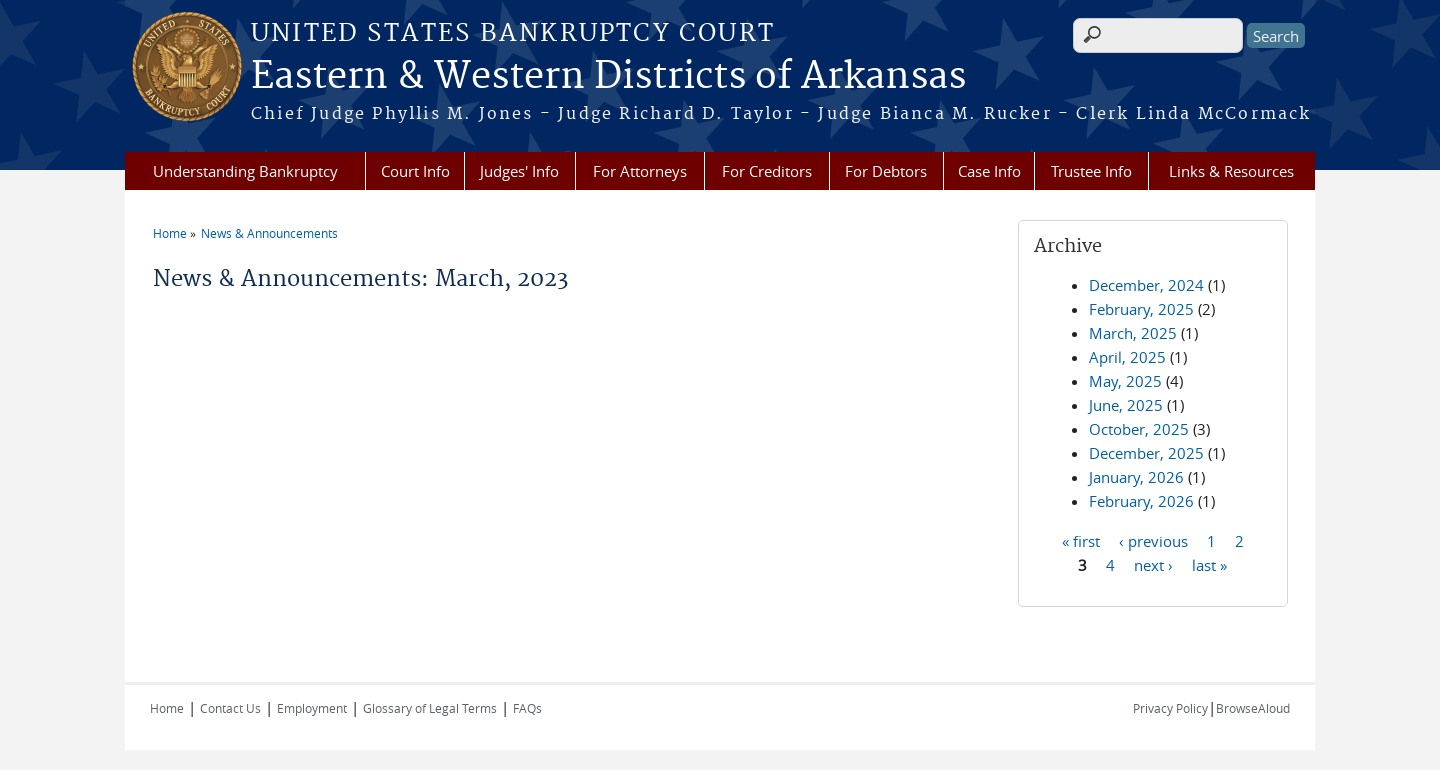 The image size is (1440, 770). I want to click on For Attorneys, so click(640, 171).